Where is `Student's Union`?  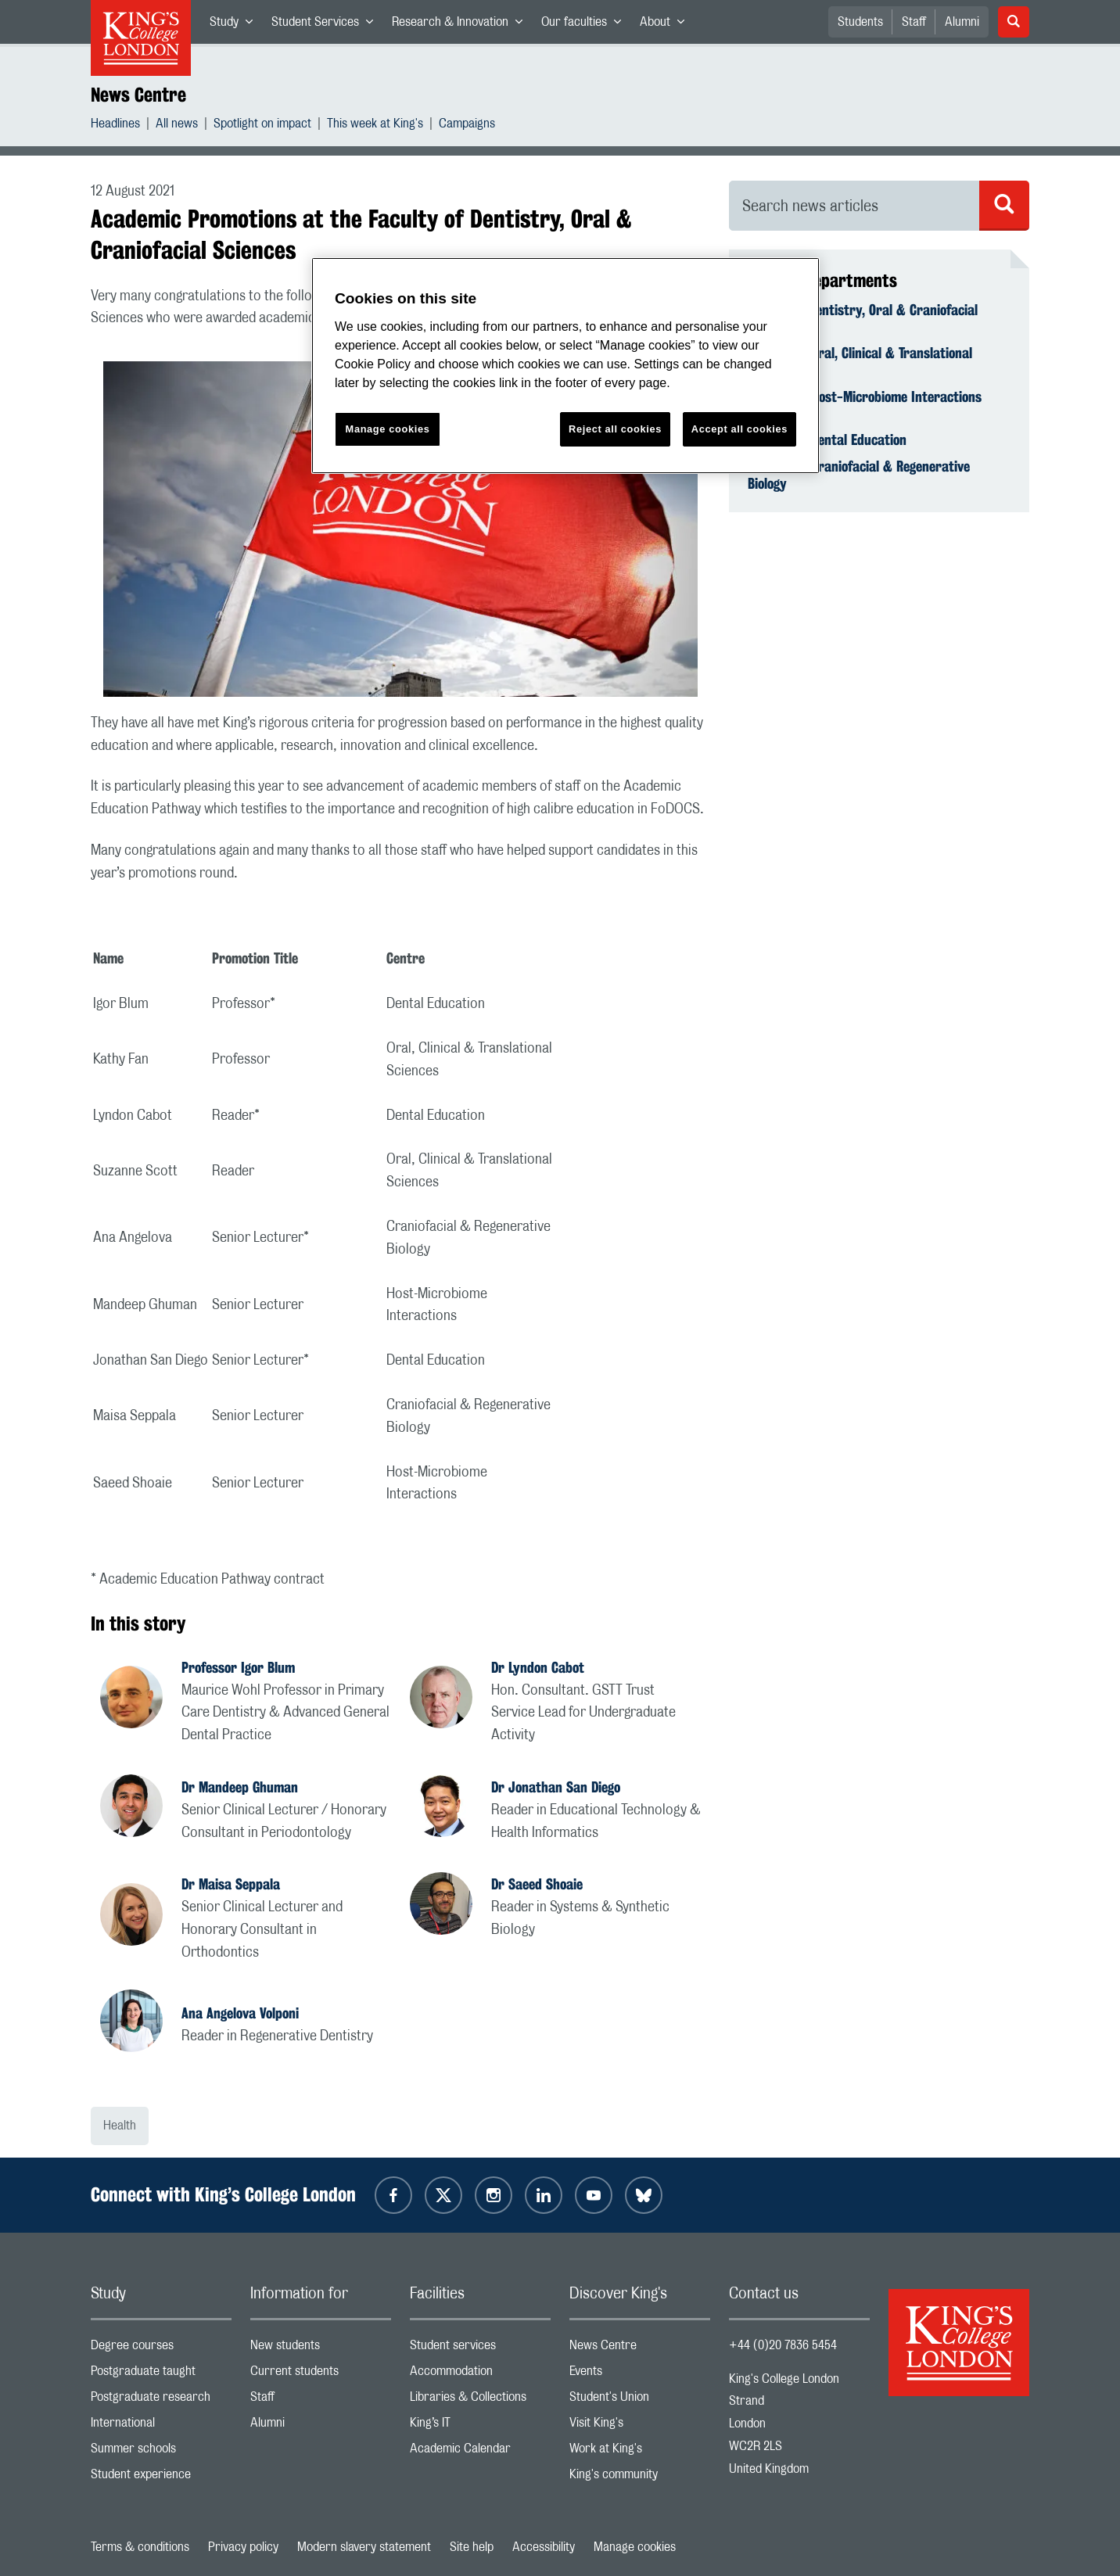
Student's Union is located at coordinates (639, 2400).